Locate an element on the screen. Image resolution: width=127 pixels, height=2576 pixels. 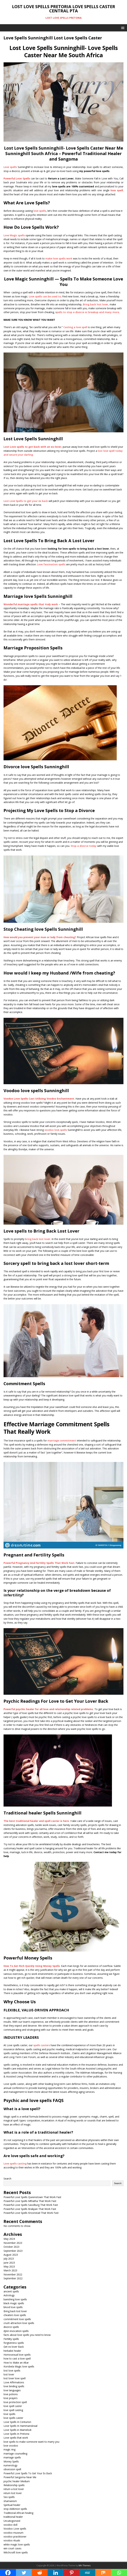
make love spells work is located at coordinates (58, 258).